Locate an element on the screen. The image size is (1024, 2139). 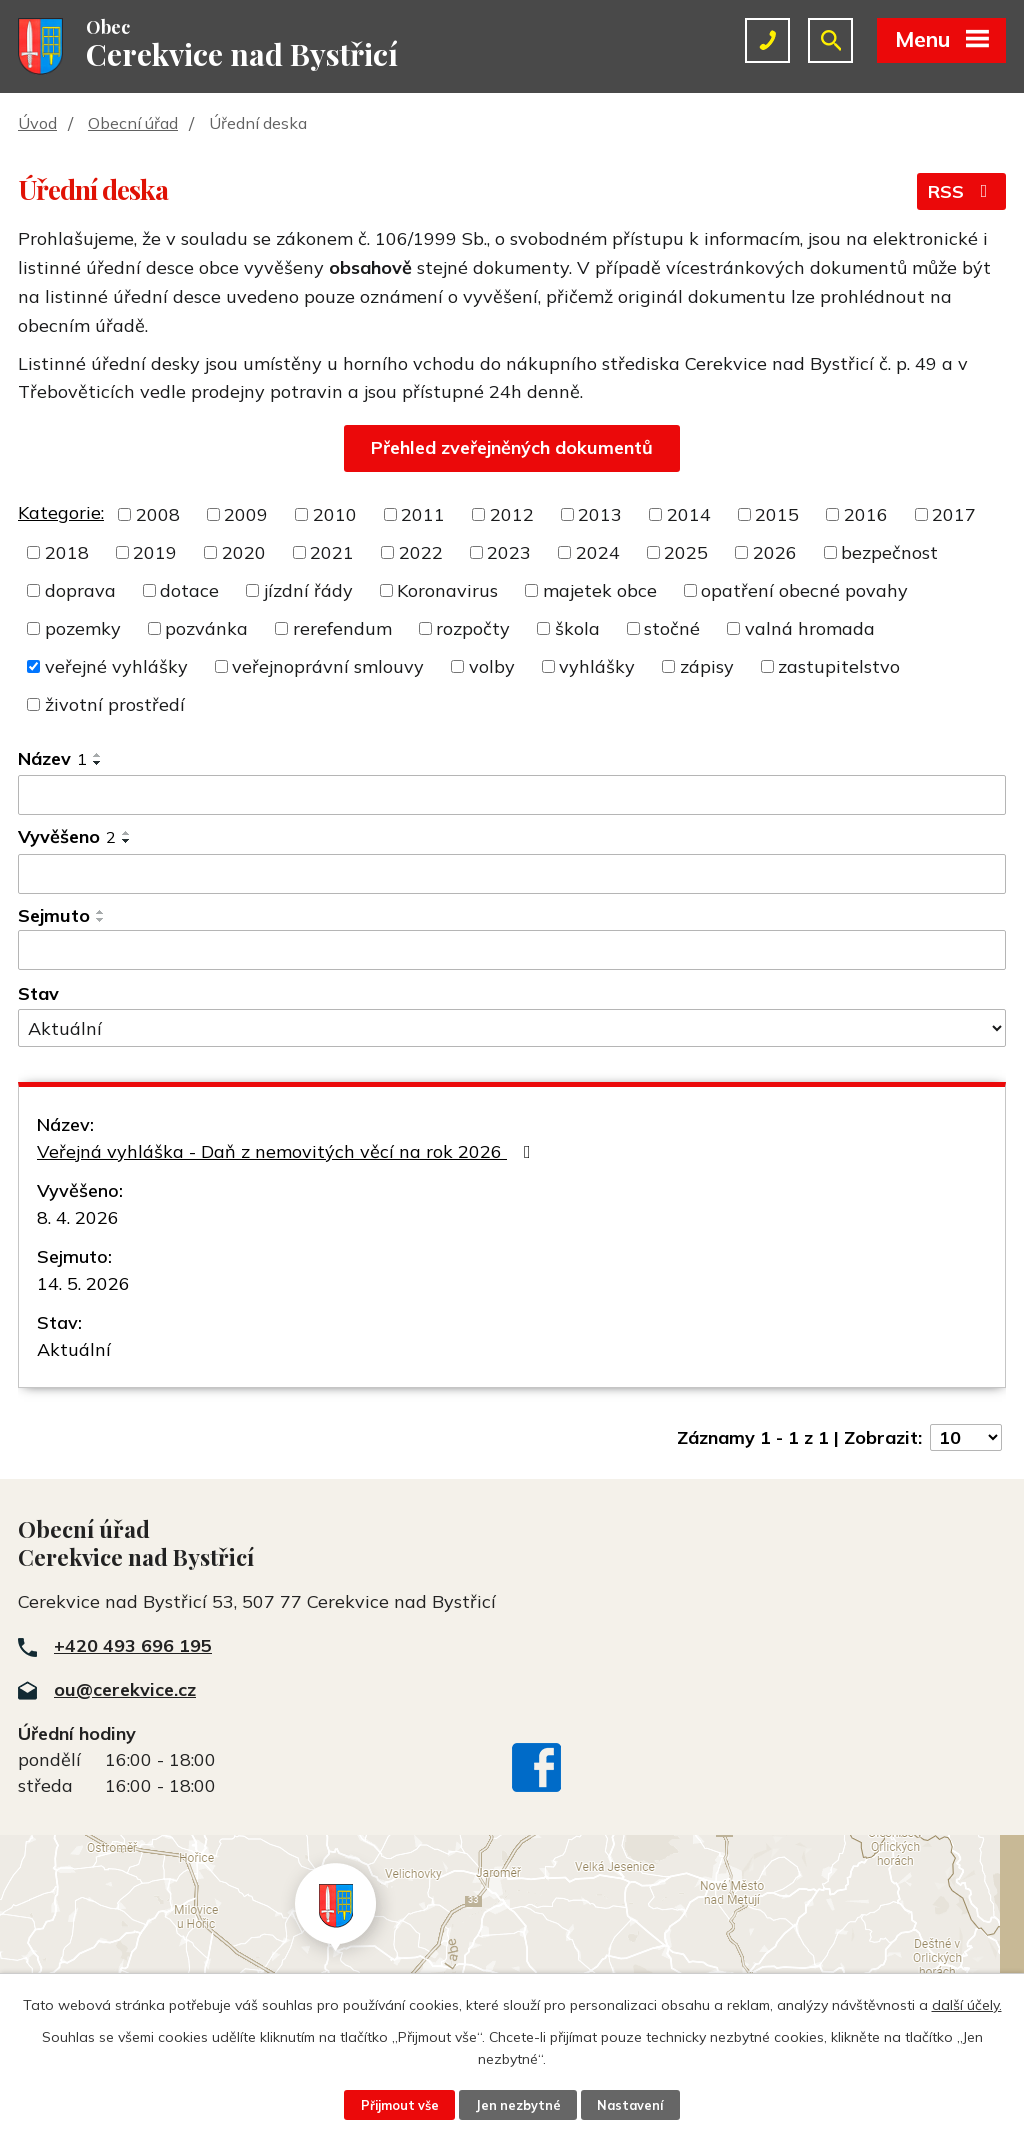
8. 4. 2026 is located at coordinates (78, 1217).